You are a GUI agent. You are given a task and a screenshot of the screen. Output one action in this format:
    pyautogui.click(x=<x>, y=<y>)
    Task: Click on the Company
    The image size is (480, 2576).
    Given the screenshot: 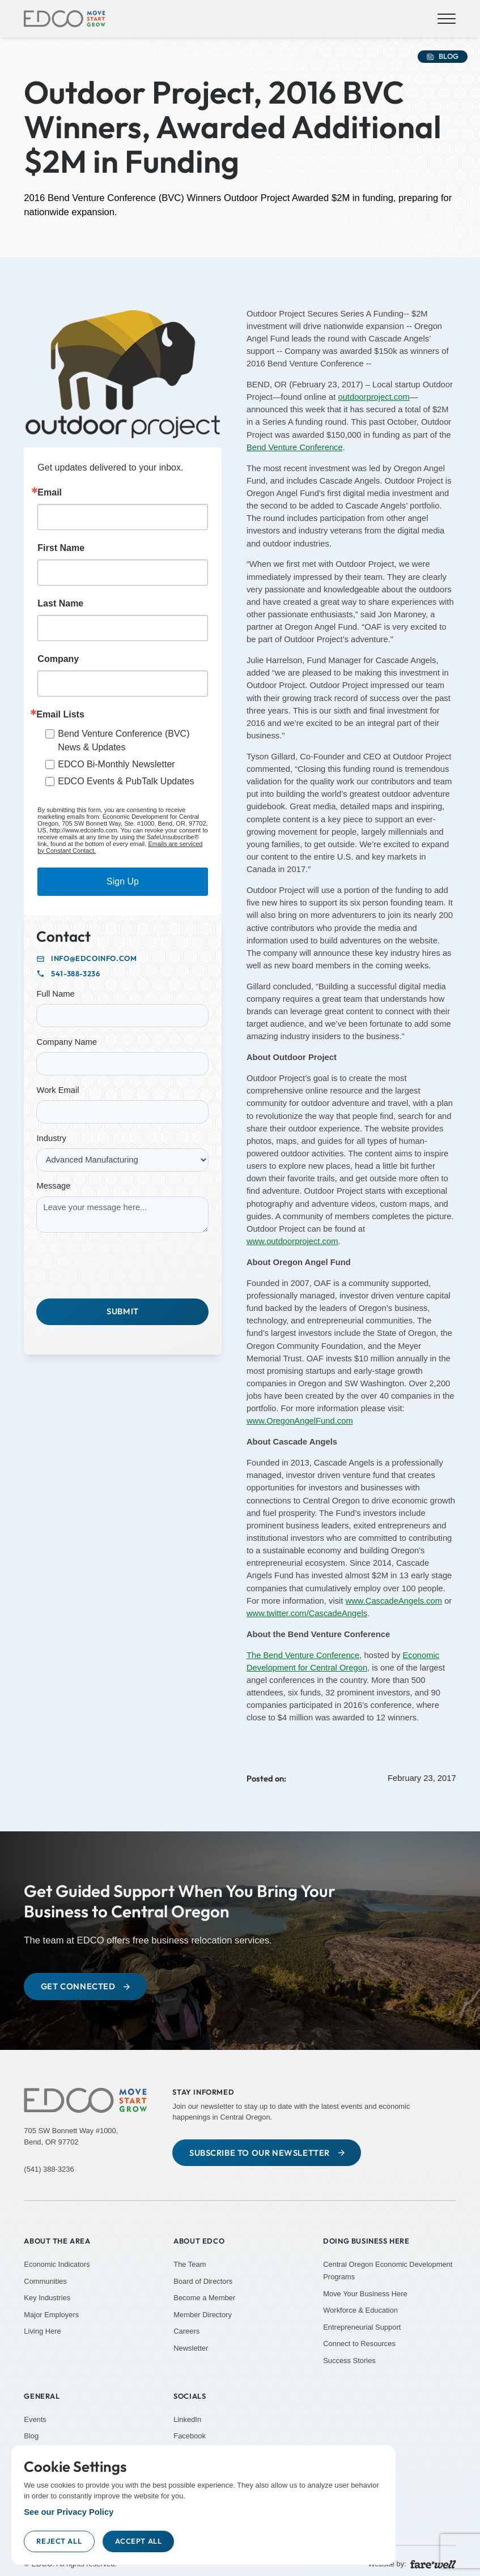 What is the action you would take?
    pyautogui.click(x=58, y=659)
    